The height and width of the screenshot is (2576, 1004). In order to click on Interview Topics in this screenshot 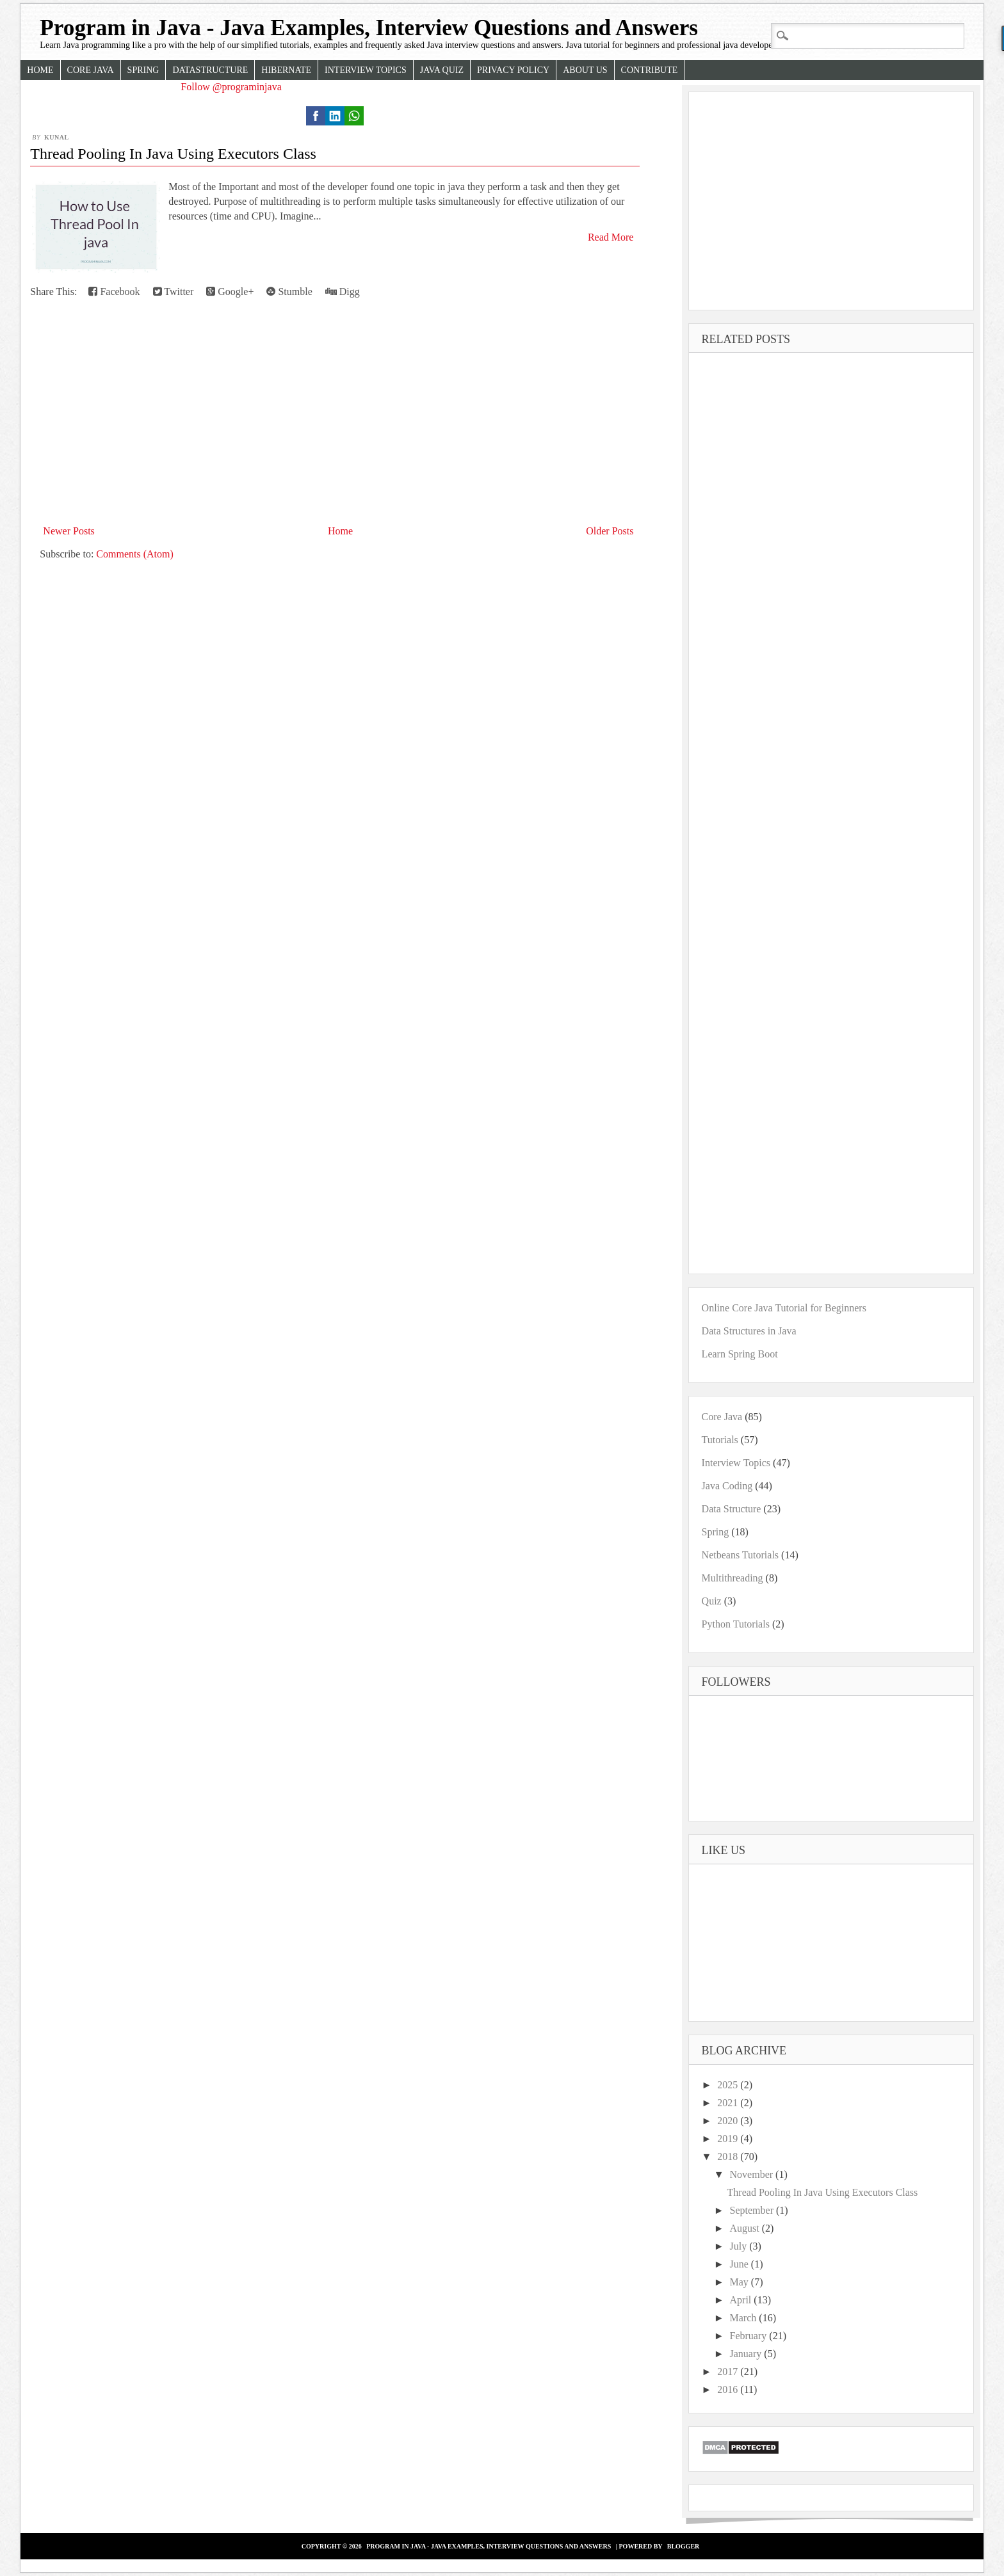, I will do `click(366, 70)`.